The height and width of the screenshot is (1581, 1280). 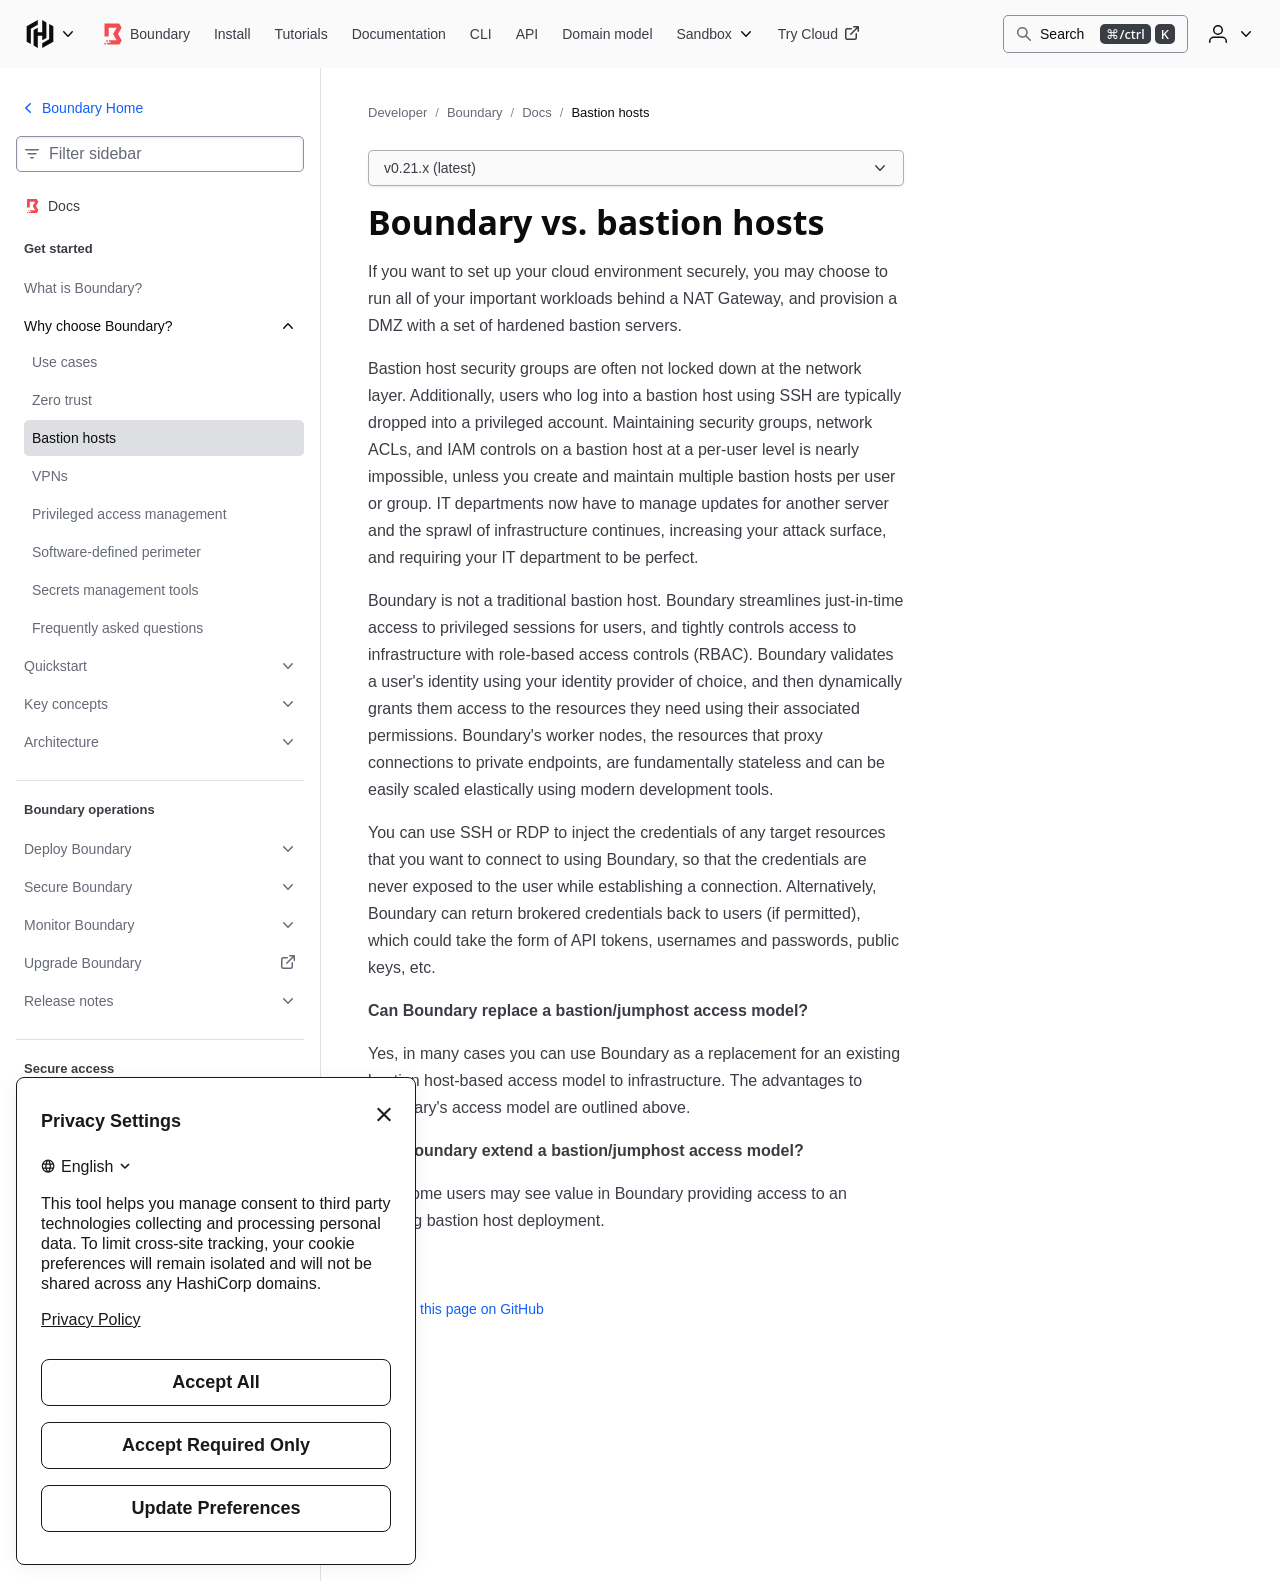 What do you see at coordinates (232, 34) in the screenshot?
I see `[Boundary Install]` at bounding box center [232, 34].